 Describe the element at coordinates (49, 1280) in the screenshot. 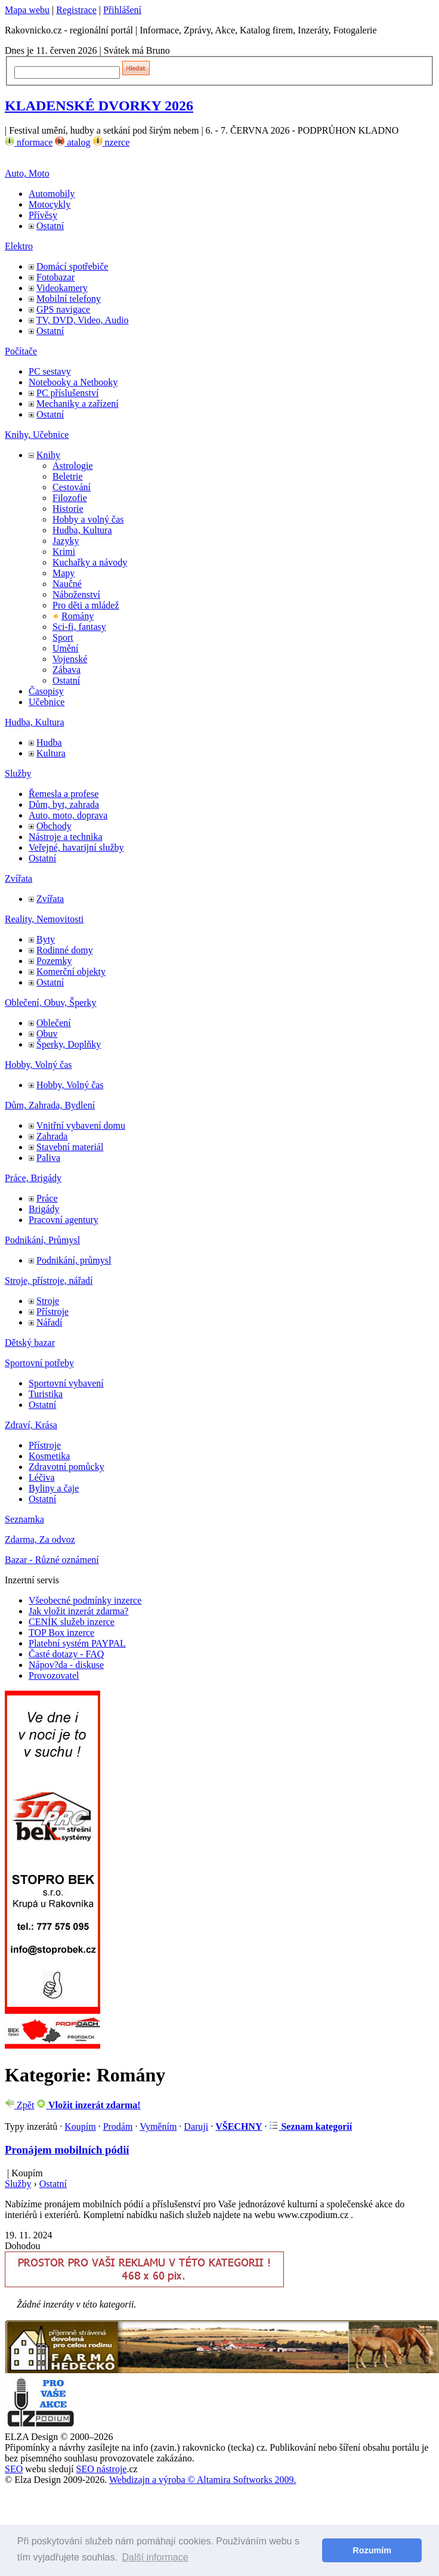

I see `Stroje, přístroje, nářadí` at that location.